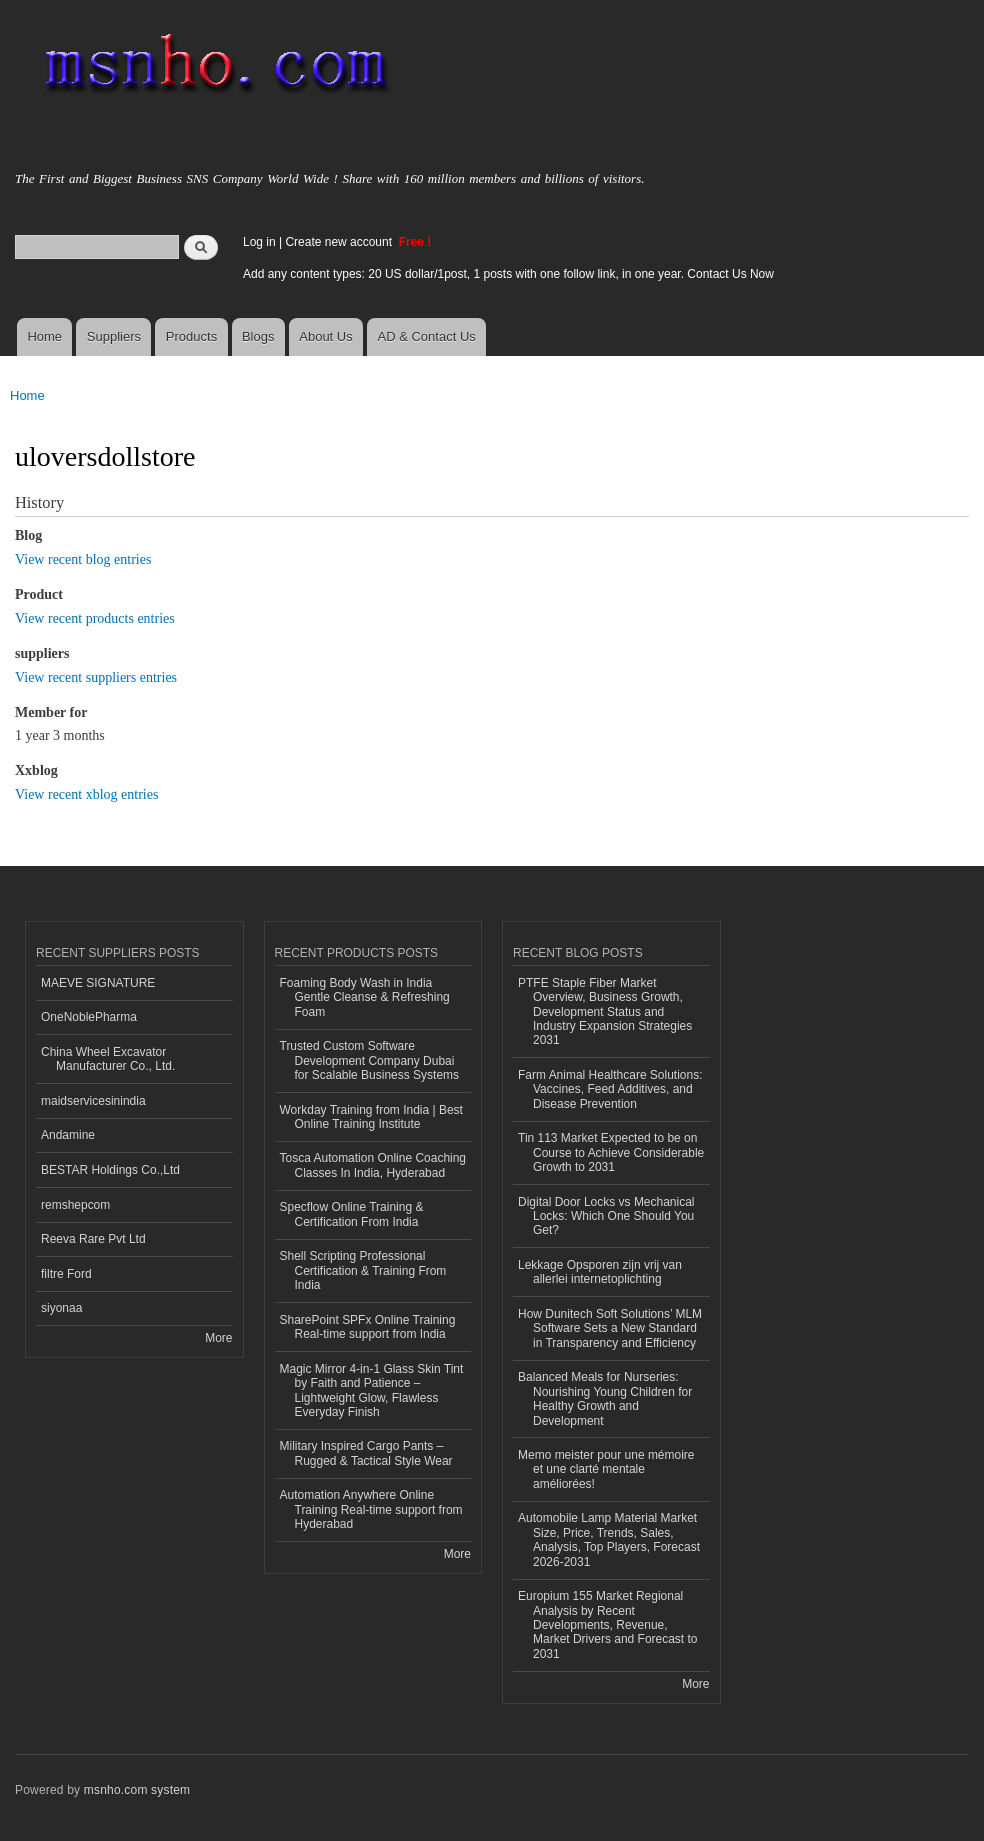  Describe the element at coordinates (93, 1101) in the screenshot. I see `maidservicesinindia` at that location.